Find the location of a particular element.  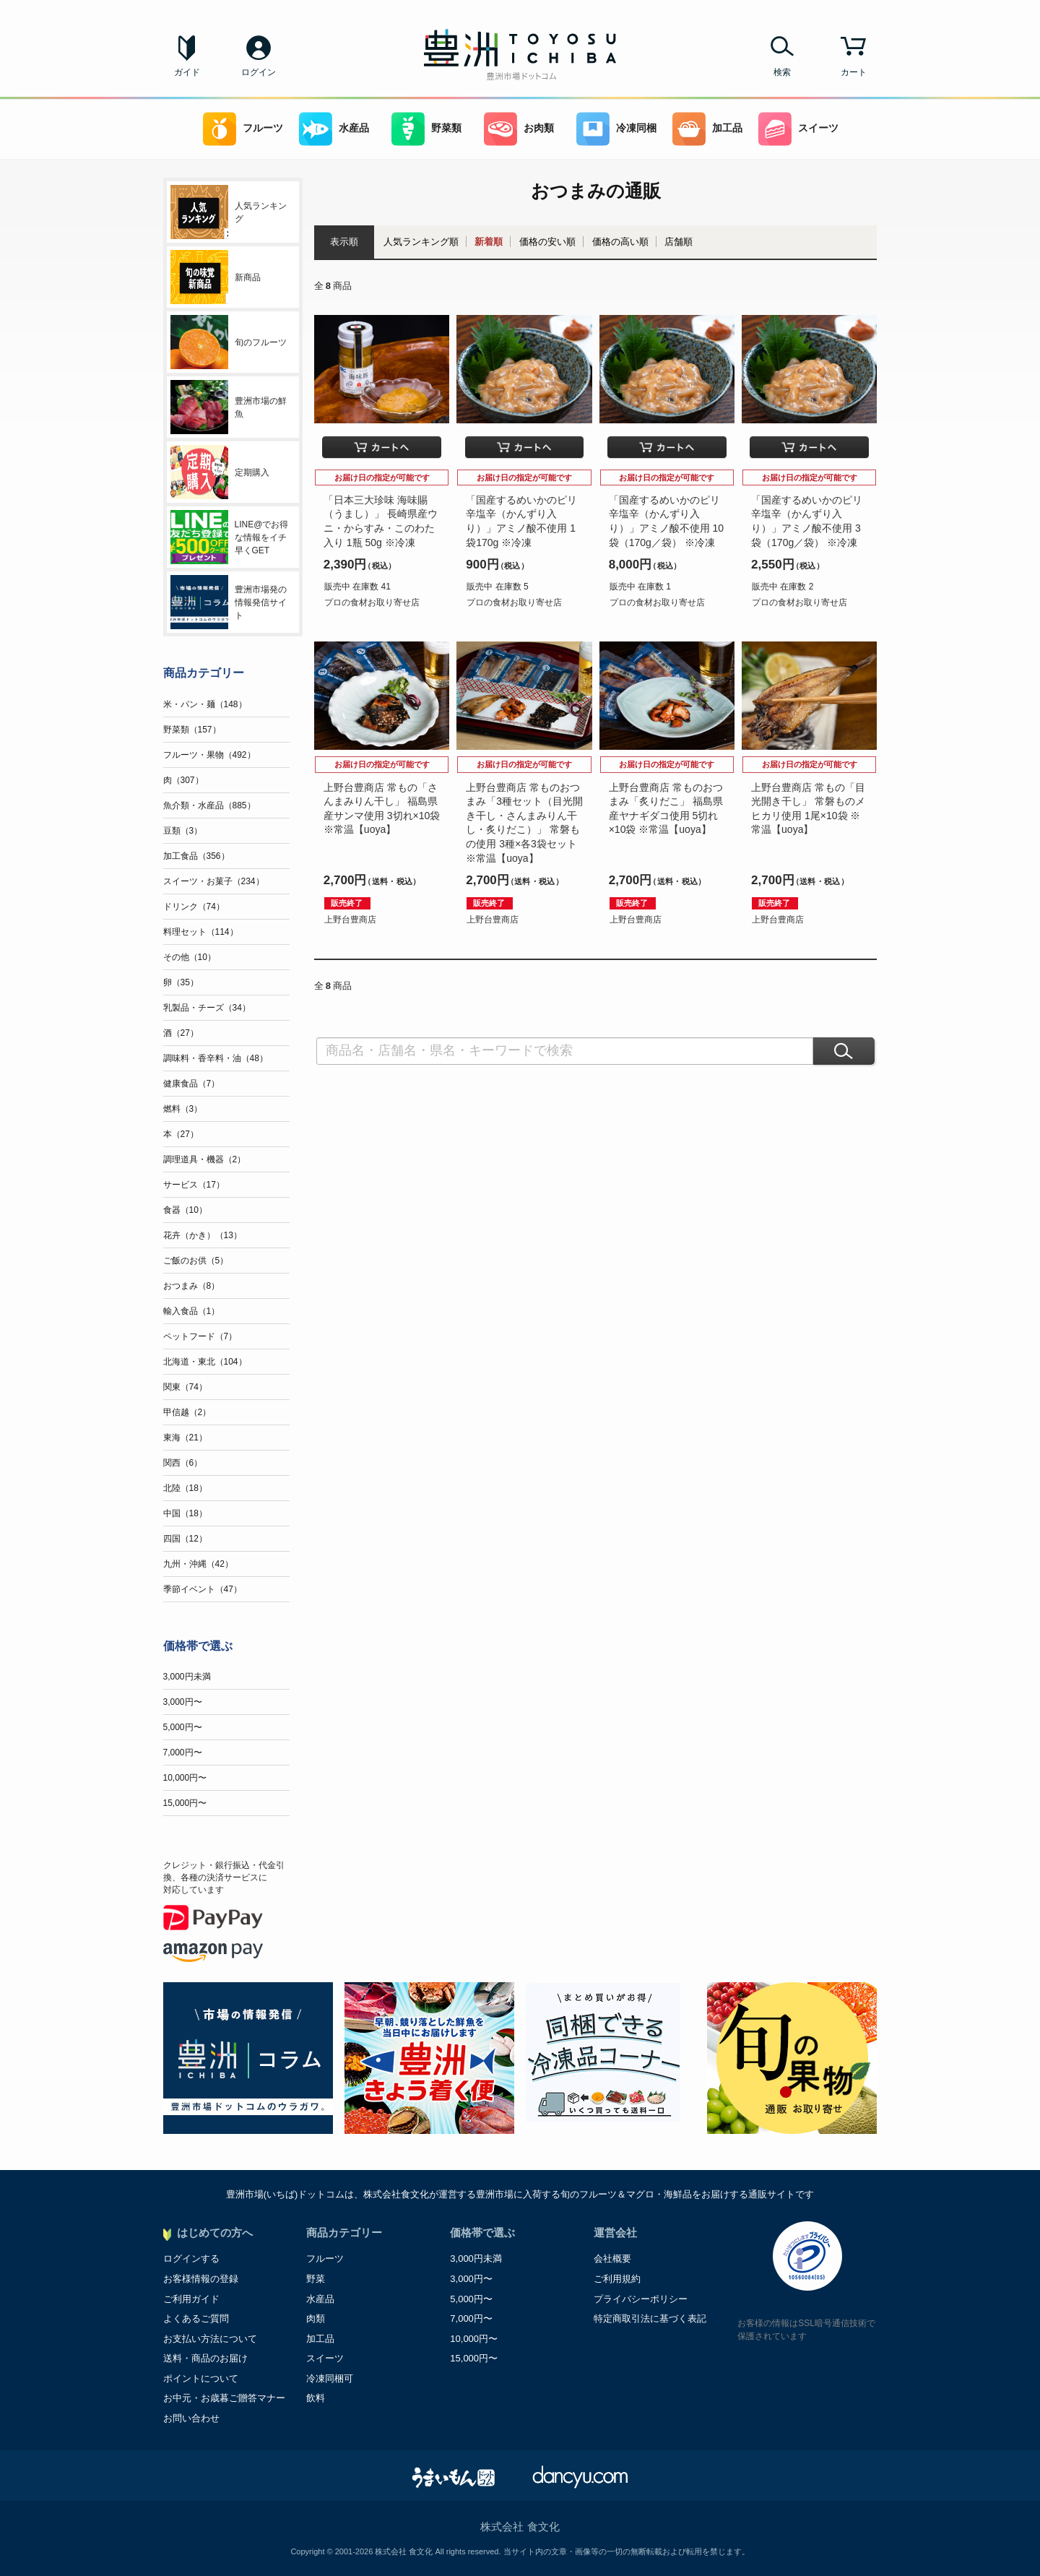

価格の高い順 is located at coordinates (620, 241).